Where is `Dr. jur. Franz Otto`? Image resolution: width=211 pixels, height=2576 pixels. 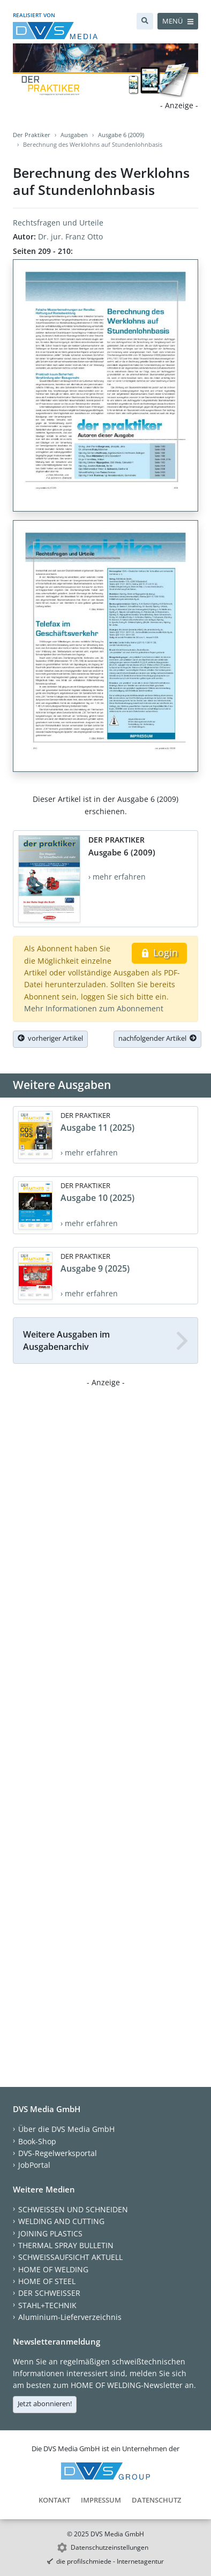 Dr. jur. Franz Otto is located at coordinates (70, 236).